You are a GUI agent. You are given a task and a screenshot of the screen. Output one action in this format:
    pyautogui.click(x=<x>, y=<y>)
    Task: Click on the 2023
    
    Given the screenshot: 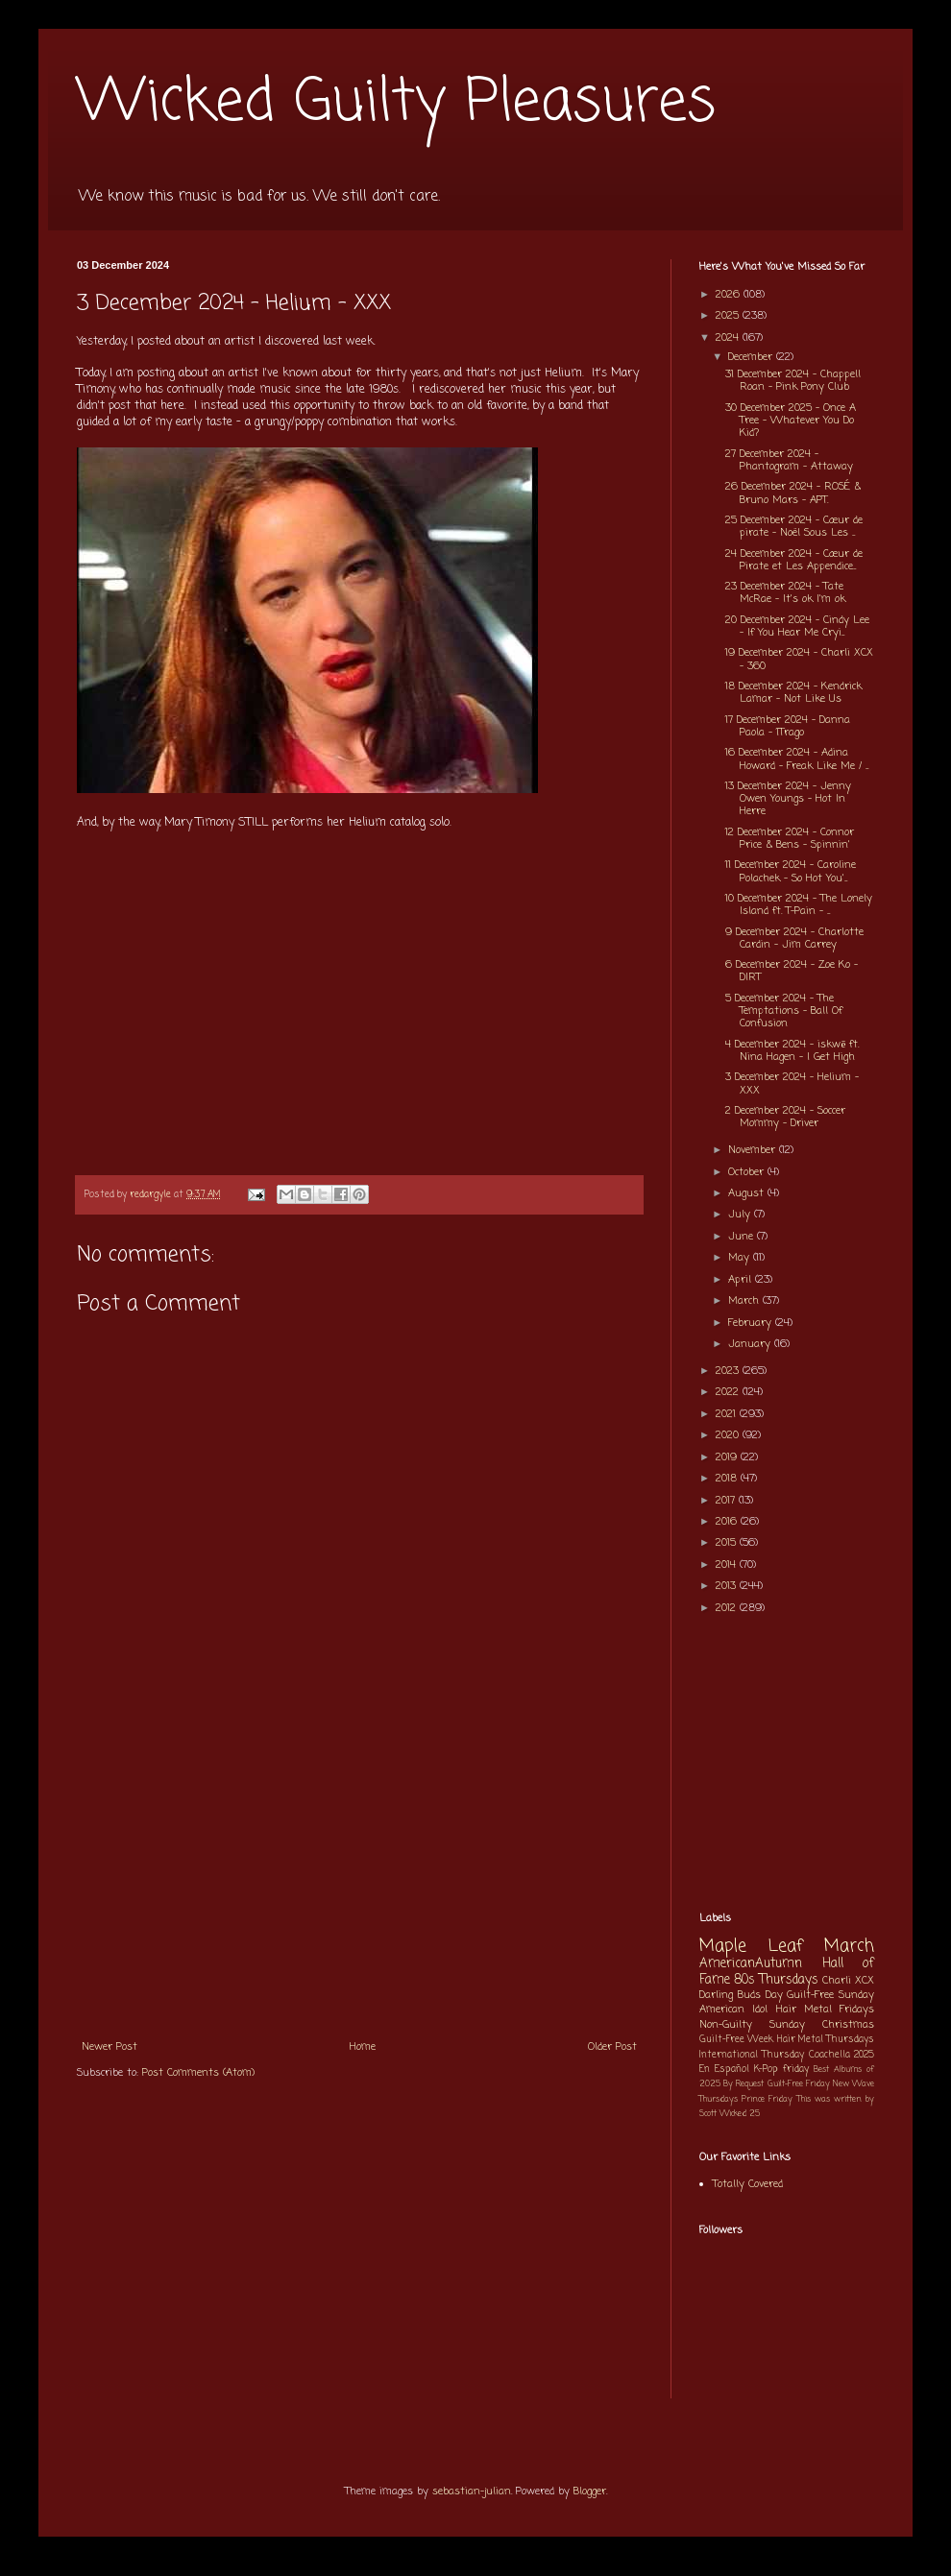 What is the action you would take?
    pyautogui.click(x=729, y=1371)
    